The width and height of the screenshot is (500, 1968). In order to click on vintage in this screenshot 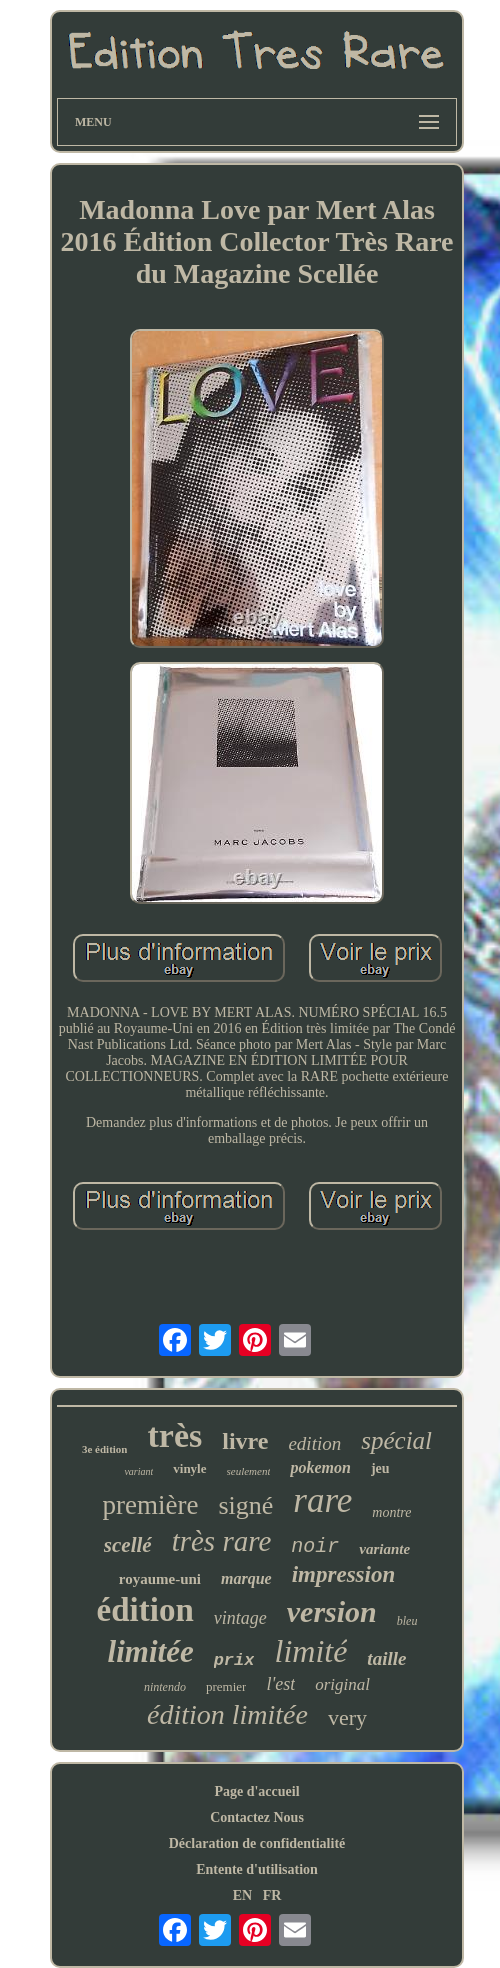, I will do `click(240, 1618)`.